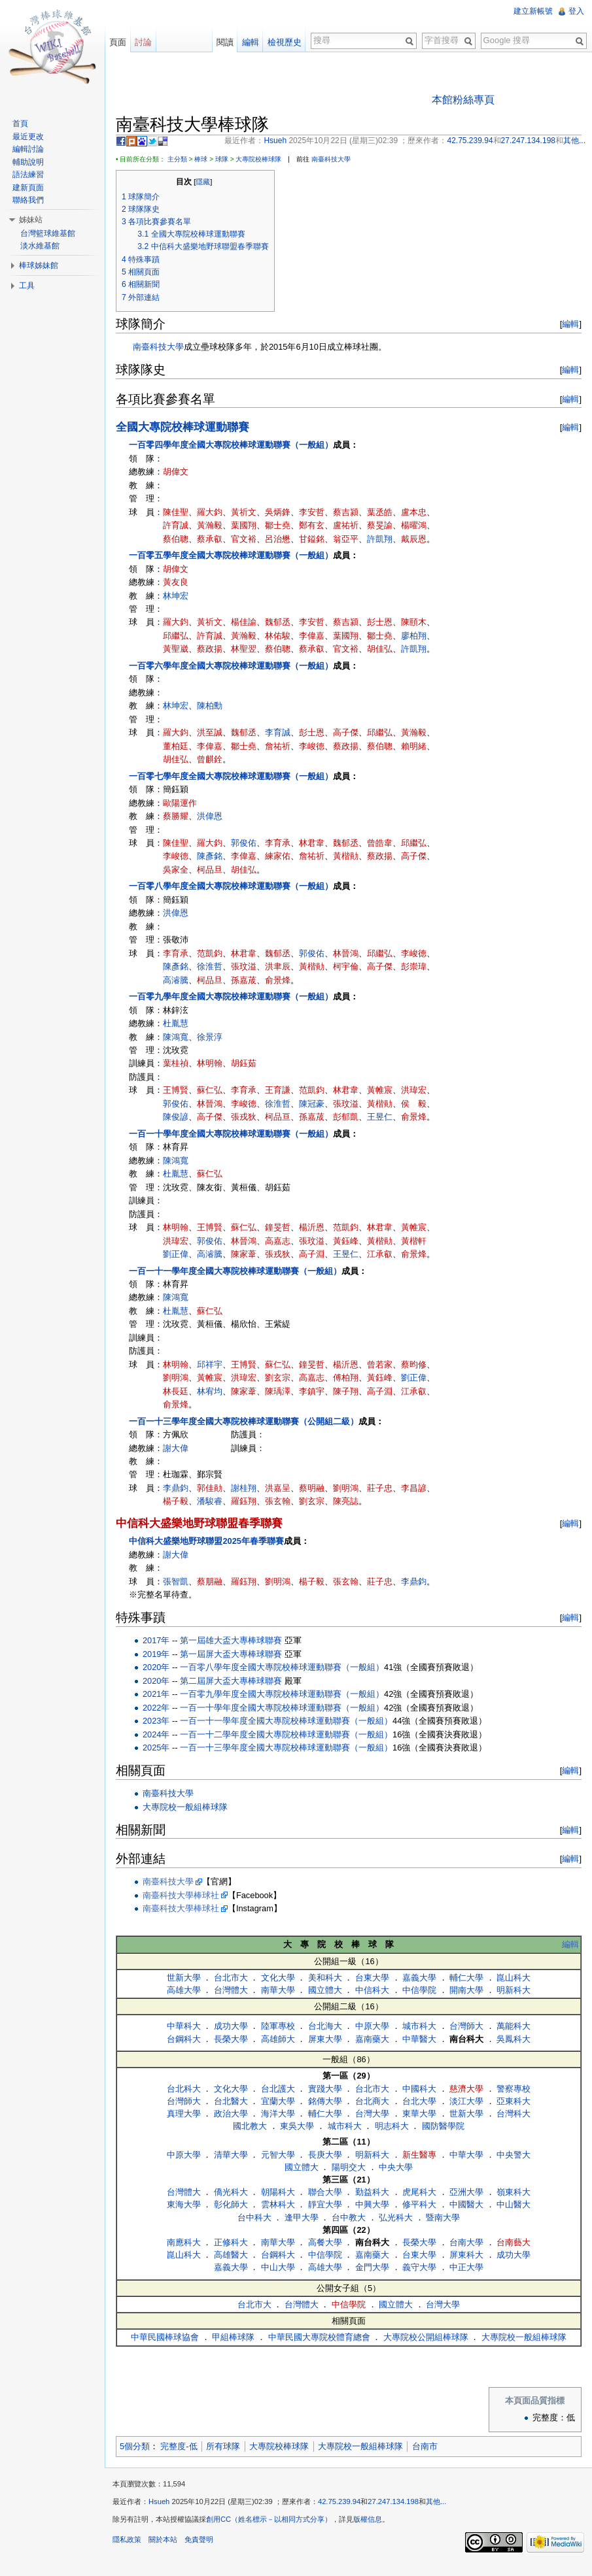 This screenshot has width=592, height=2576. Describe the element at coordinates (243, 1421) in the screenshot. I see `一百一十三學年度全國大專院校棒球運動聯賽（公開組二級）` at that location.